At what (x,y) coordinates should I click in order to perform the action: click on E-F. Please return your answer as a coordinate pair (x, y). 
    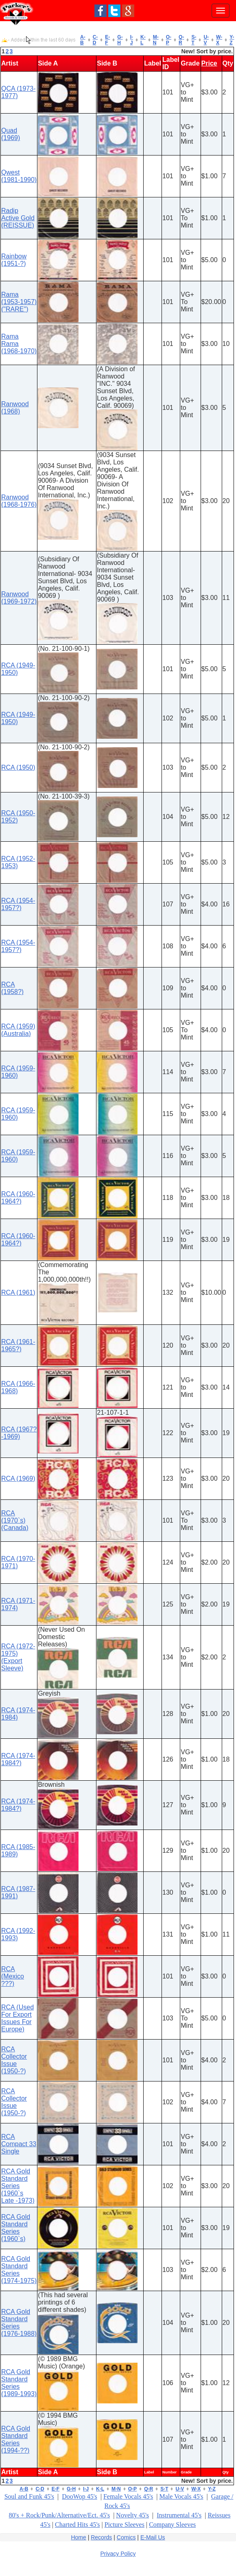
    Looking at the image, I should click on (107, 40).